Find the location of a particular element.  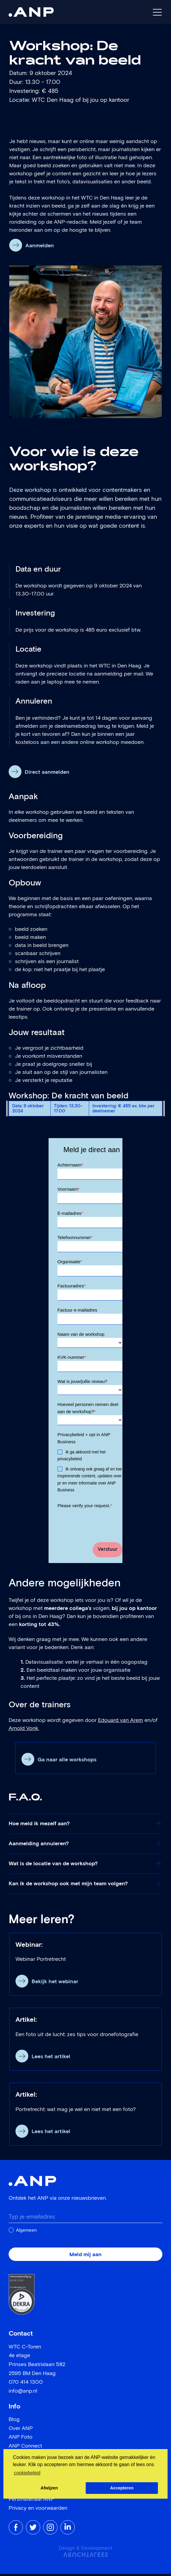

Hoeveel personen nemen deel aan de workshop? is located at coordinates (87, 1410).